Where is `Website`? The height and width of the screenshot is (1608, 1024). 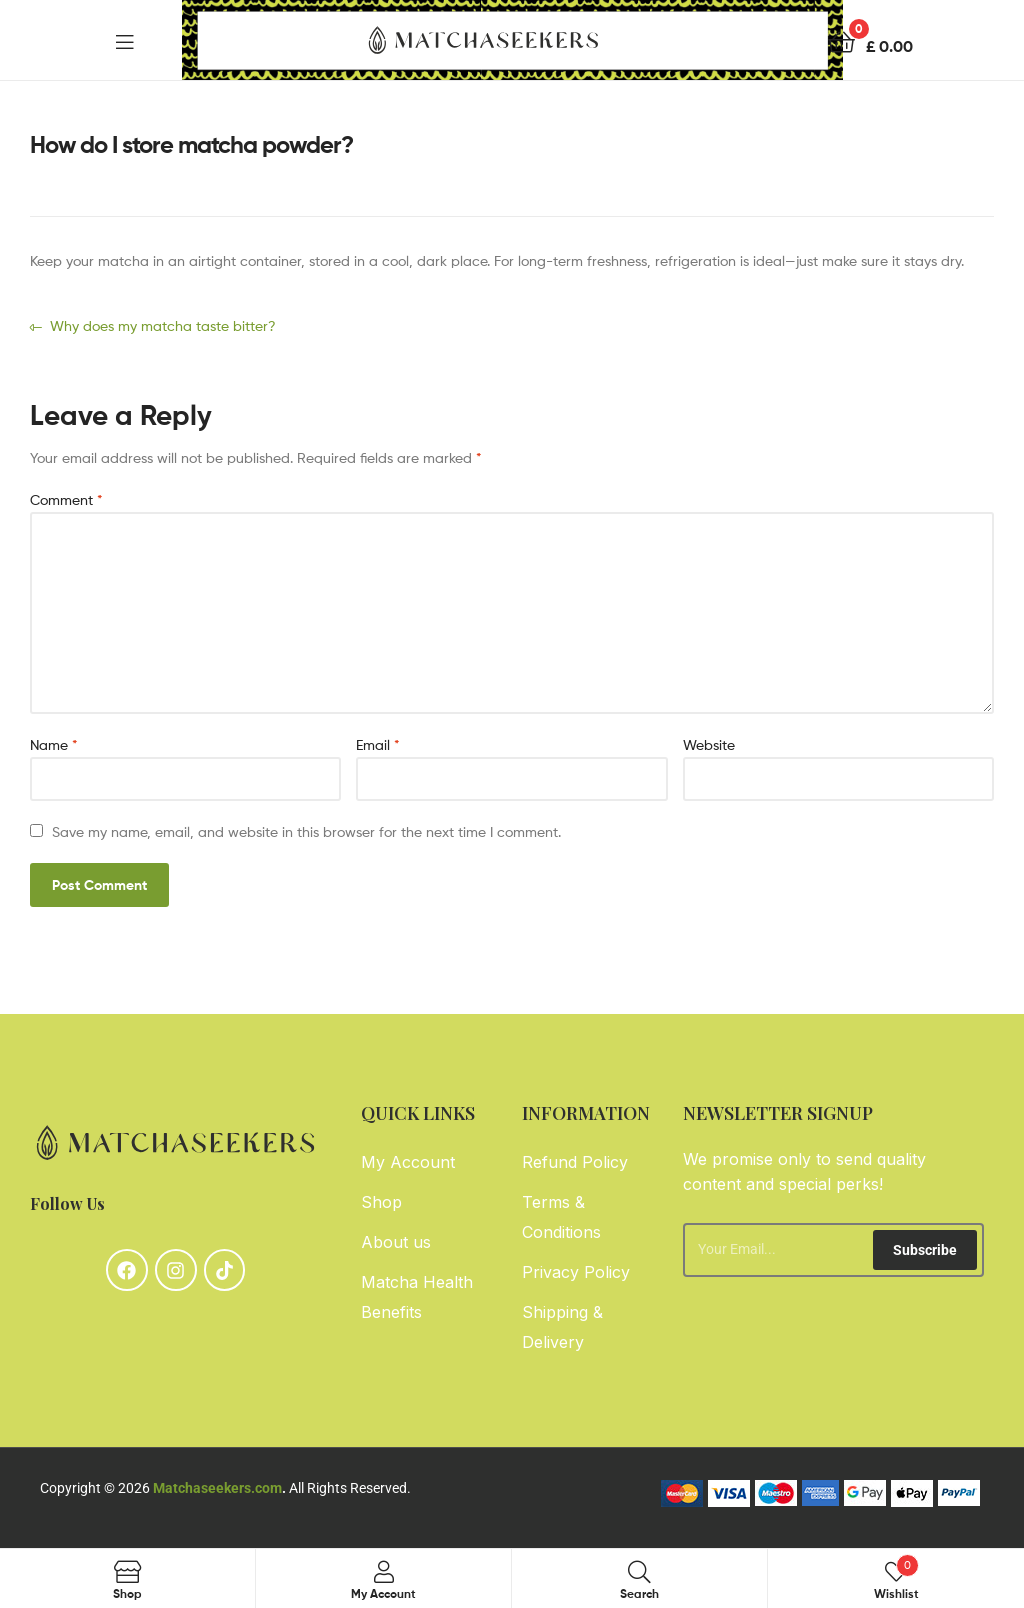 Website is located at coordinates (709, 744).